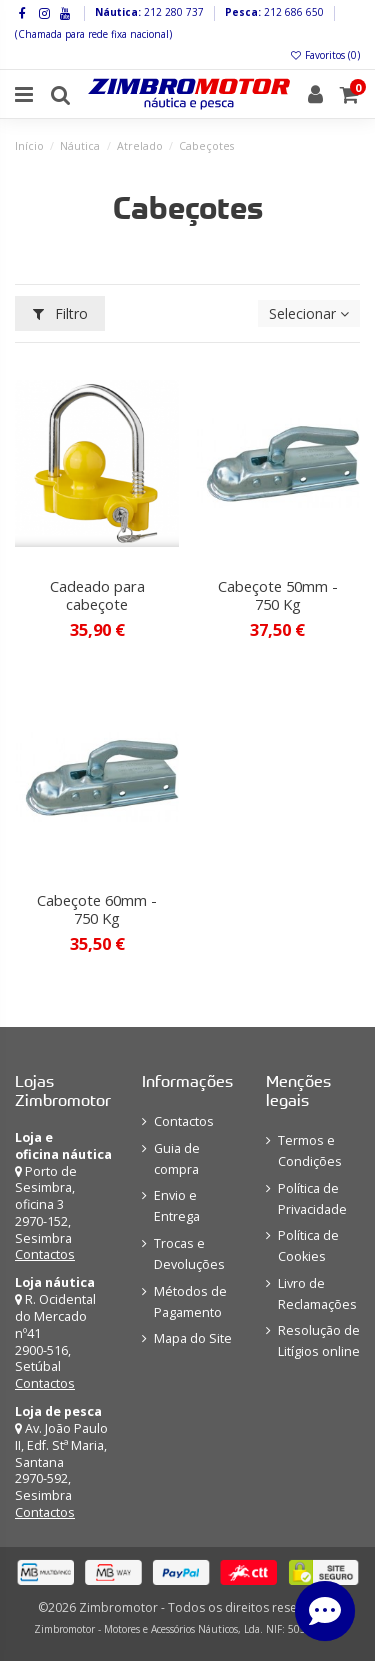  Describe the element at coordinates (97, 595) in the screenshot. I see `Cadeado para cabeçote` at that location.